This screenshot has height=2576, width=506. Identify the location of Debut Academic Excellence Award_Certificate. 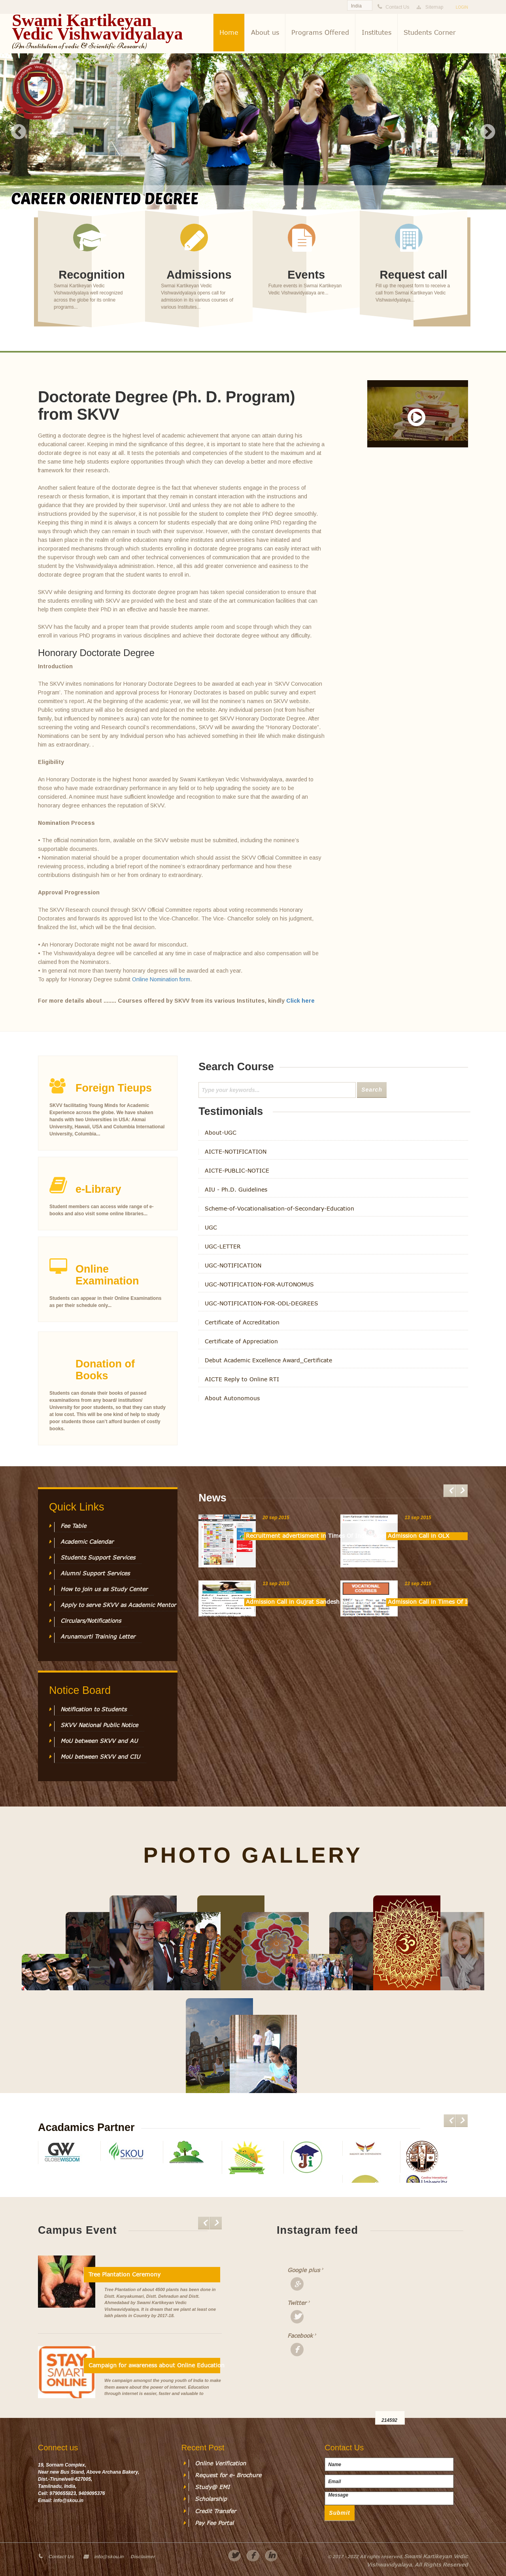
(268, 1360).